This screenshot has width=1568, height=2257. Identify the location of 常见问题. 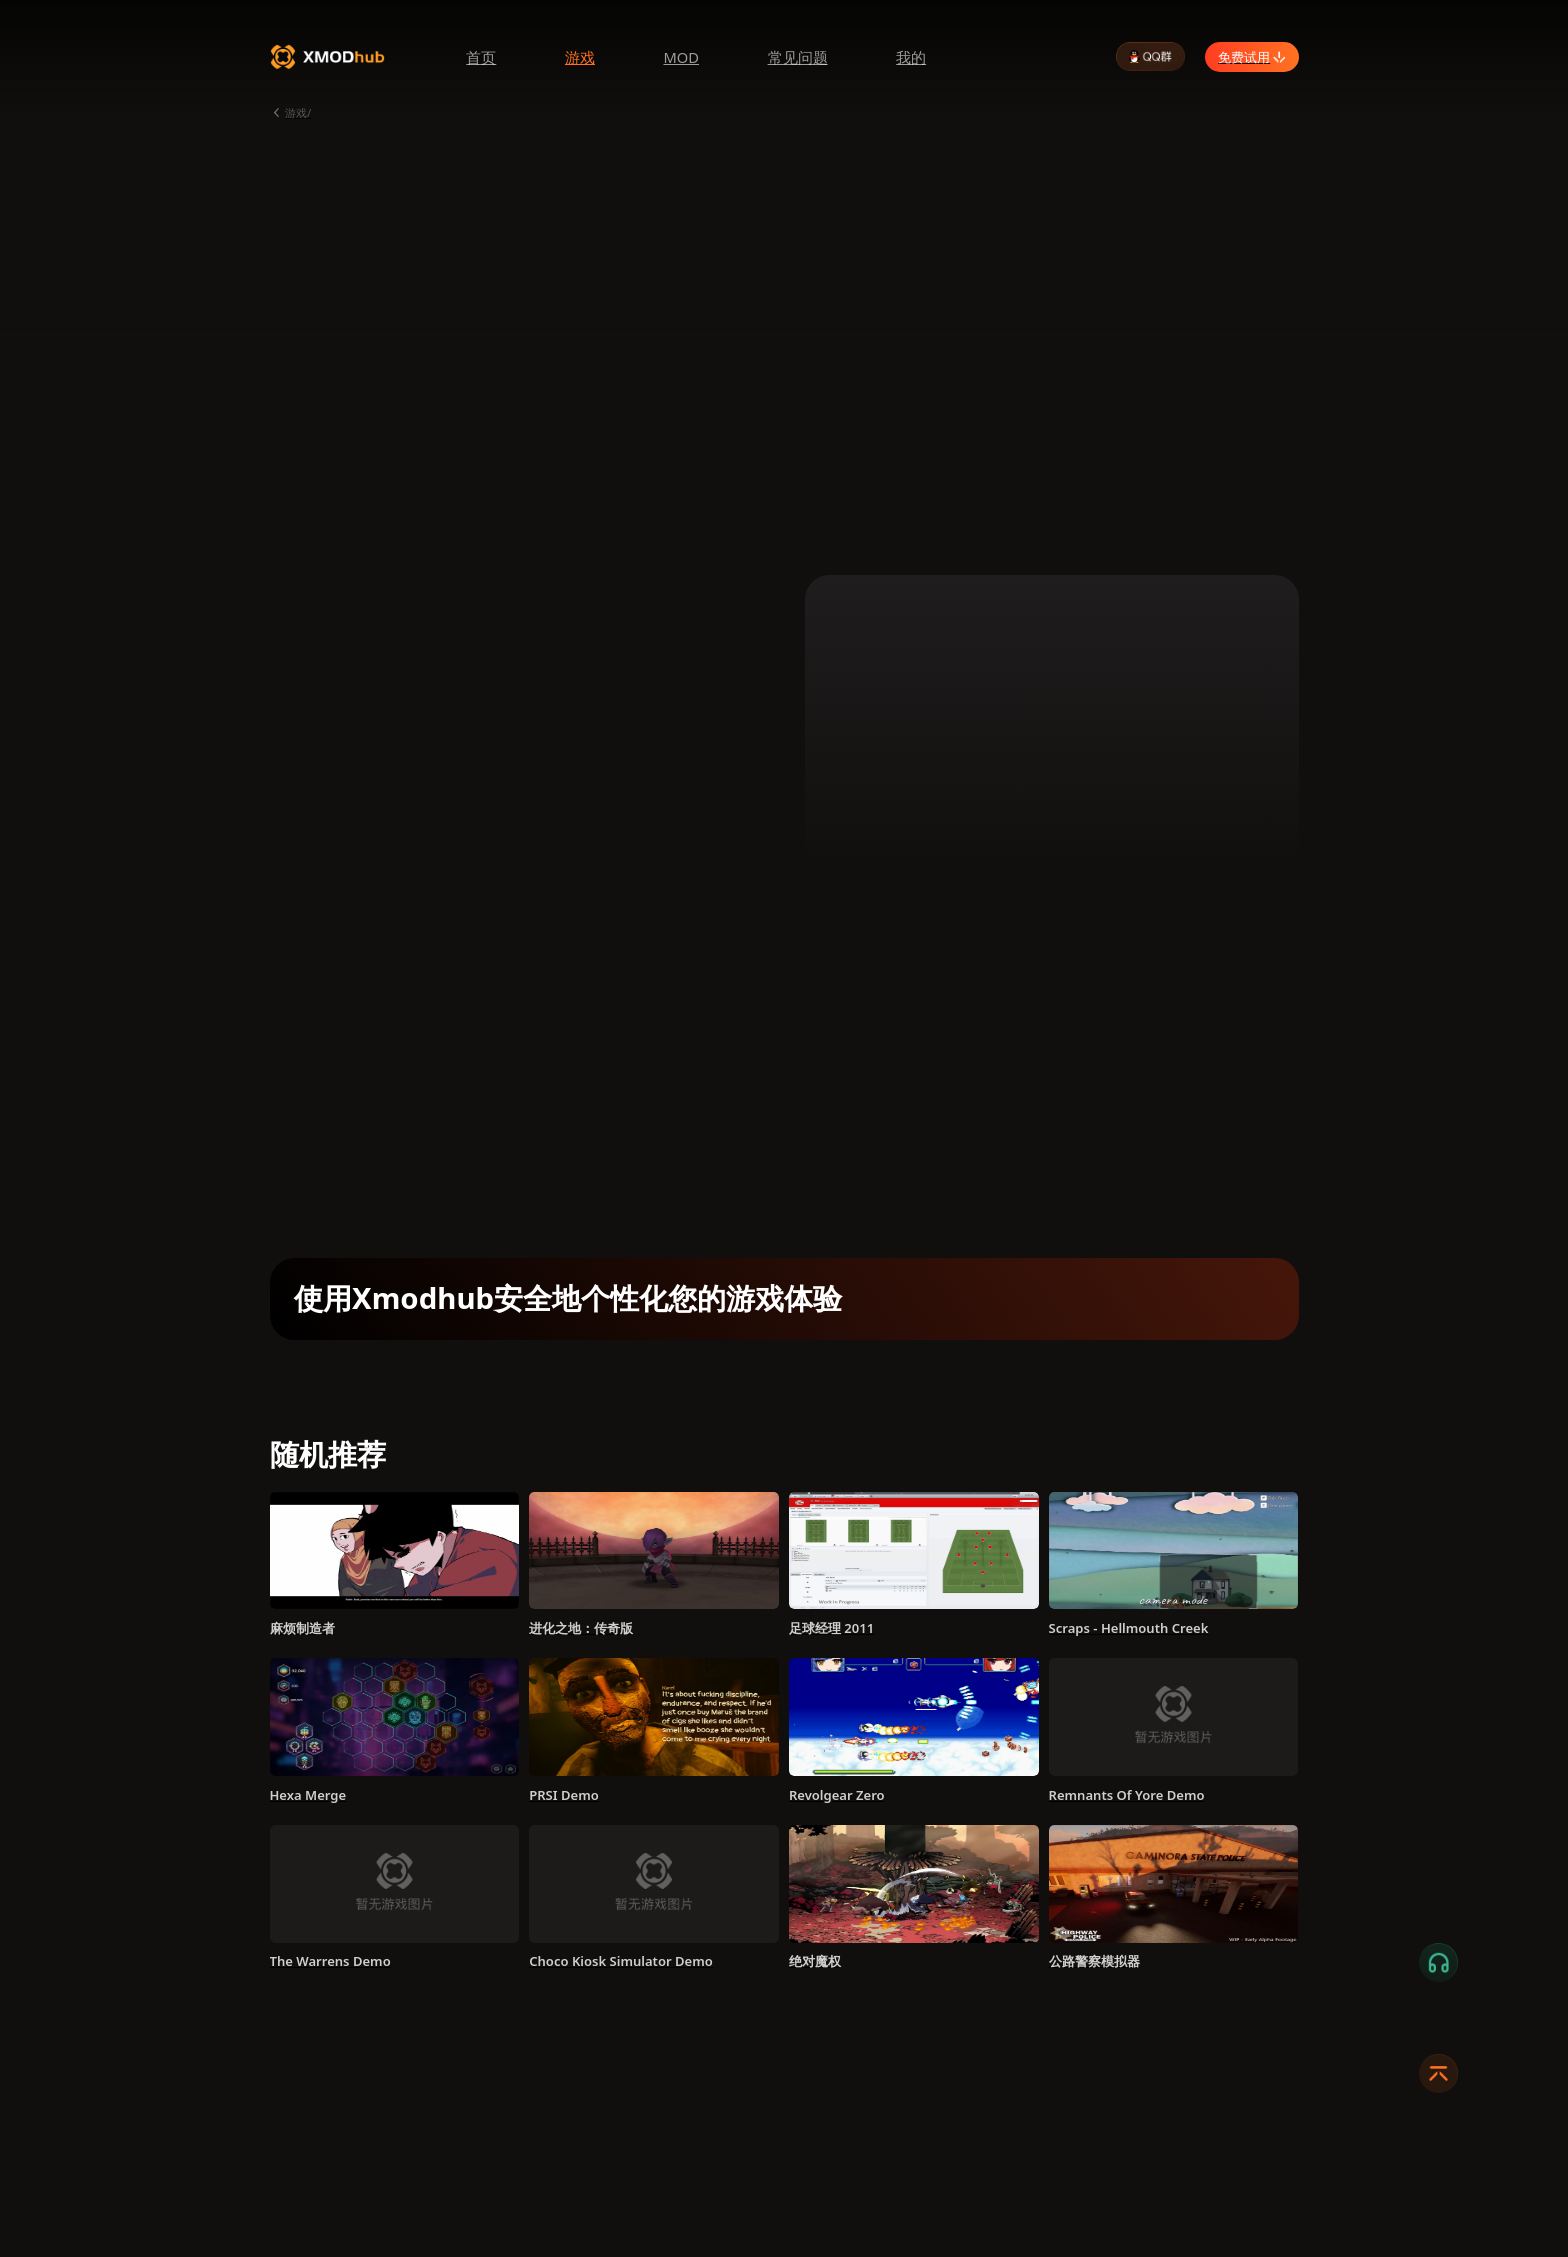
(798, 57).